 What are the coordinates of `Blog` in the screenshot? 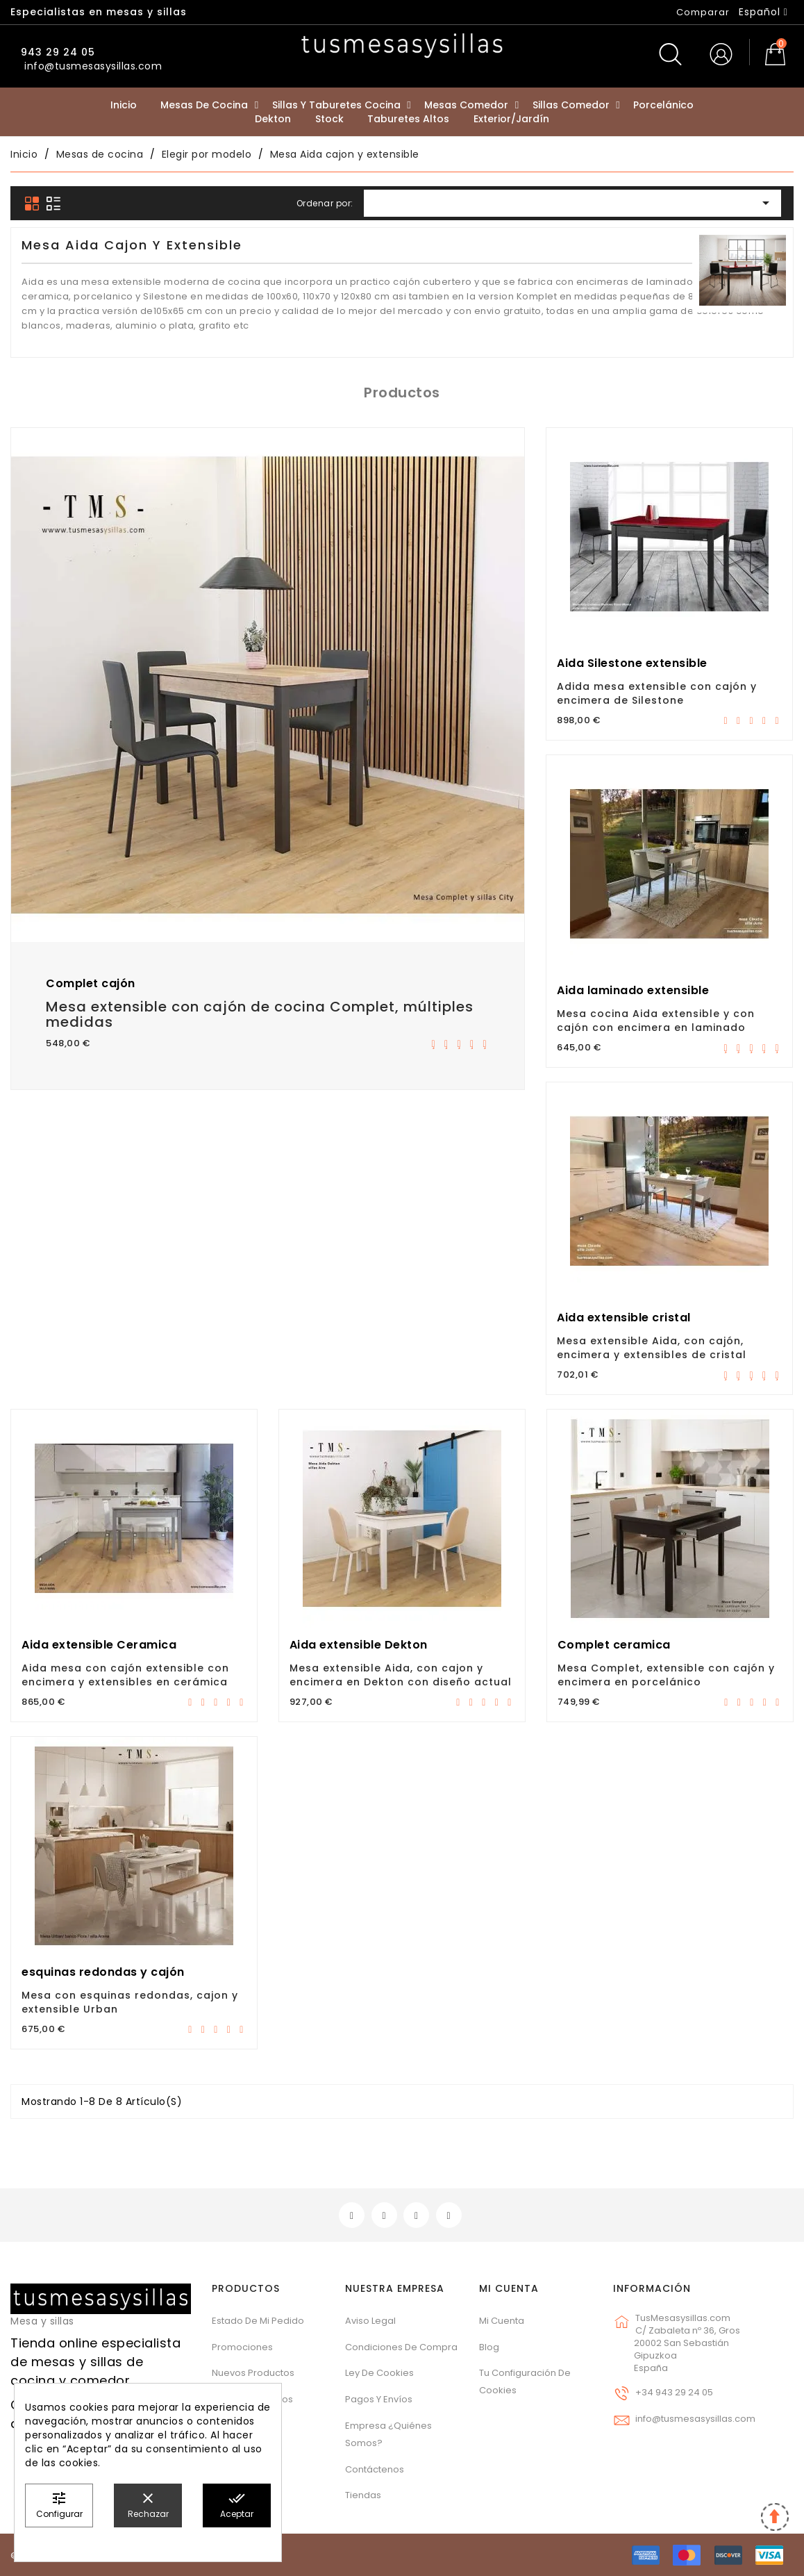 It's located at (489, 2347).